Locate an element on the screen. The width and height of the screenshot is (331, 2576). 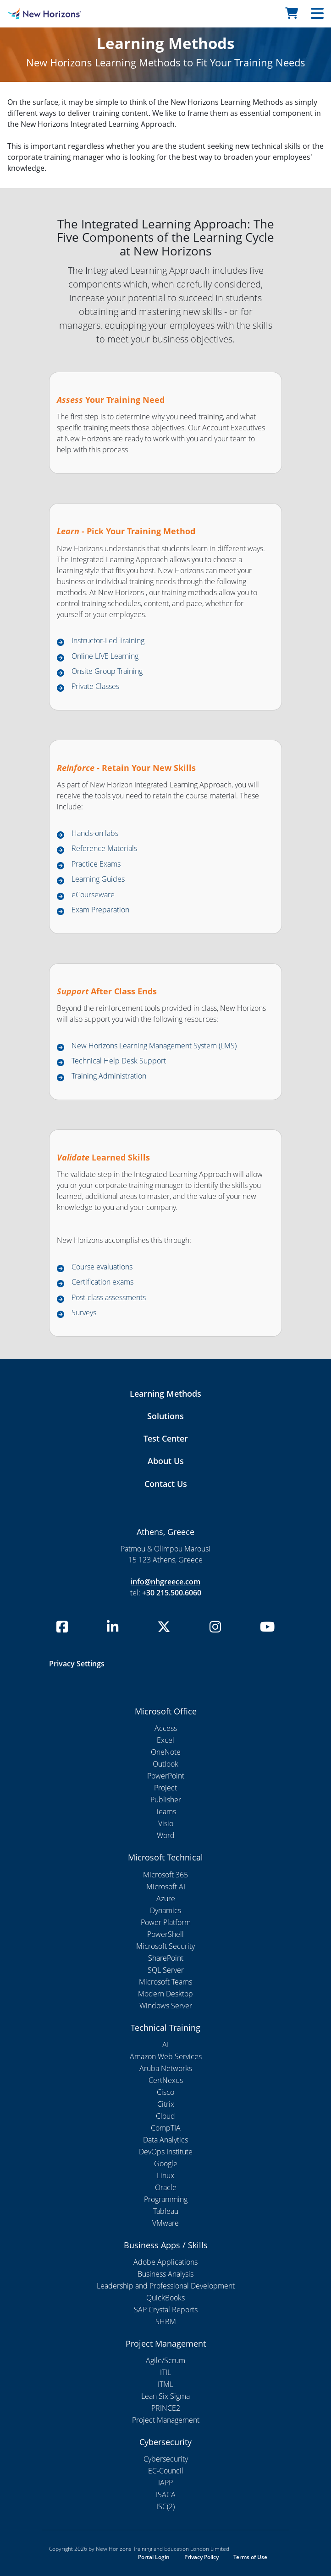
Microsoft Security is located at coordinates (165, 1946).